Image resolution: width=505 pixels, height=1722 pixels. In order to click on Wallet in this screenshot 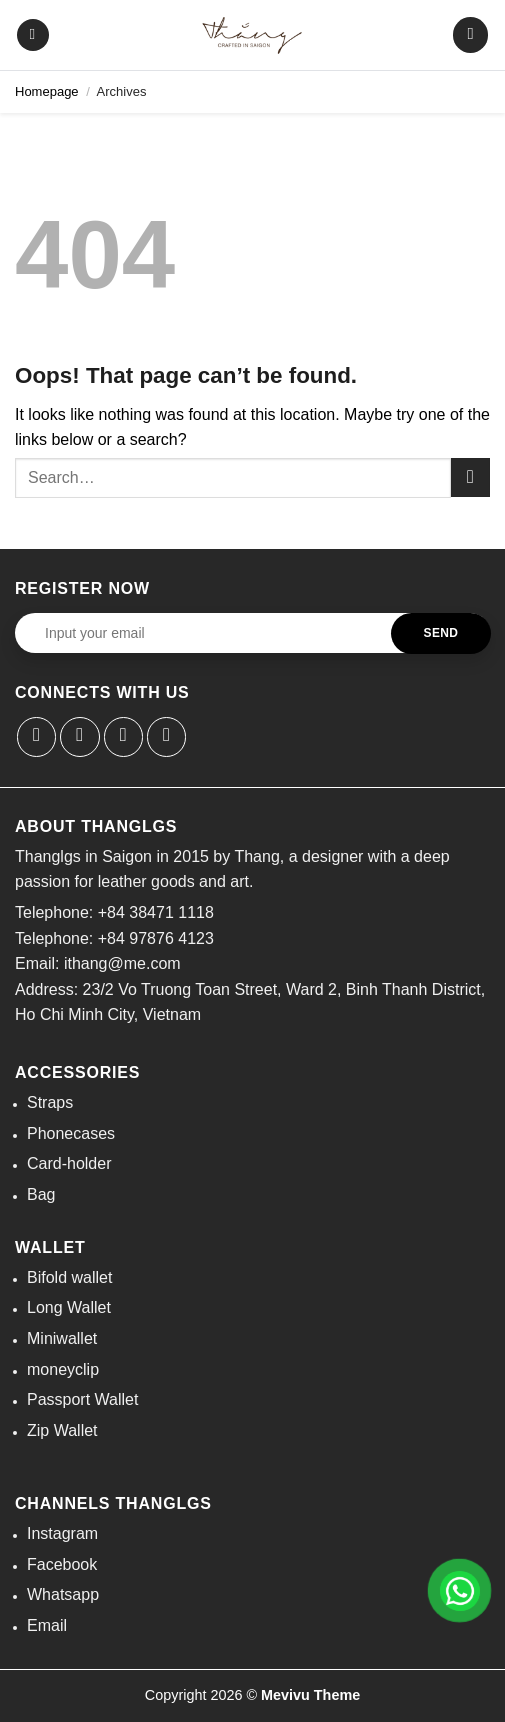, I will do `click(50, 1247)`.